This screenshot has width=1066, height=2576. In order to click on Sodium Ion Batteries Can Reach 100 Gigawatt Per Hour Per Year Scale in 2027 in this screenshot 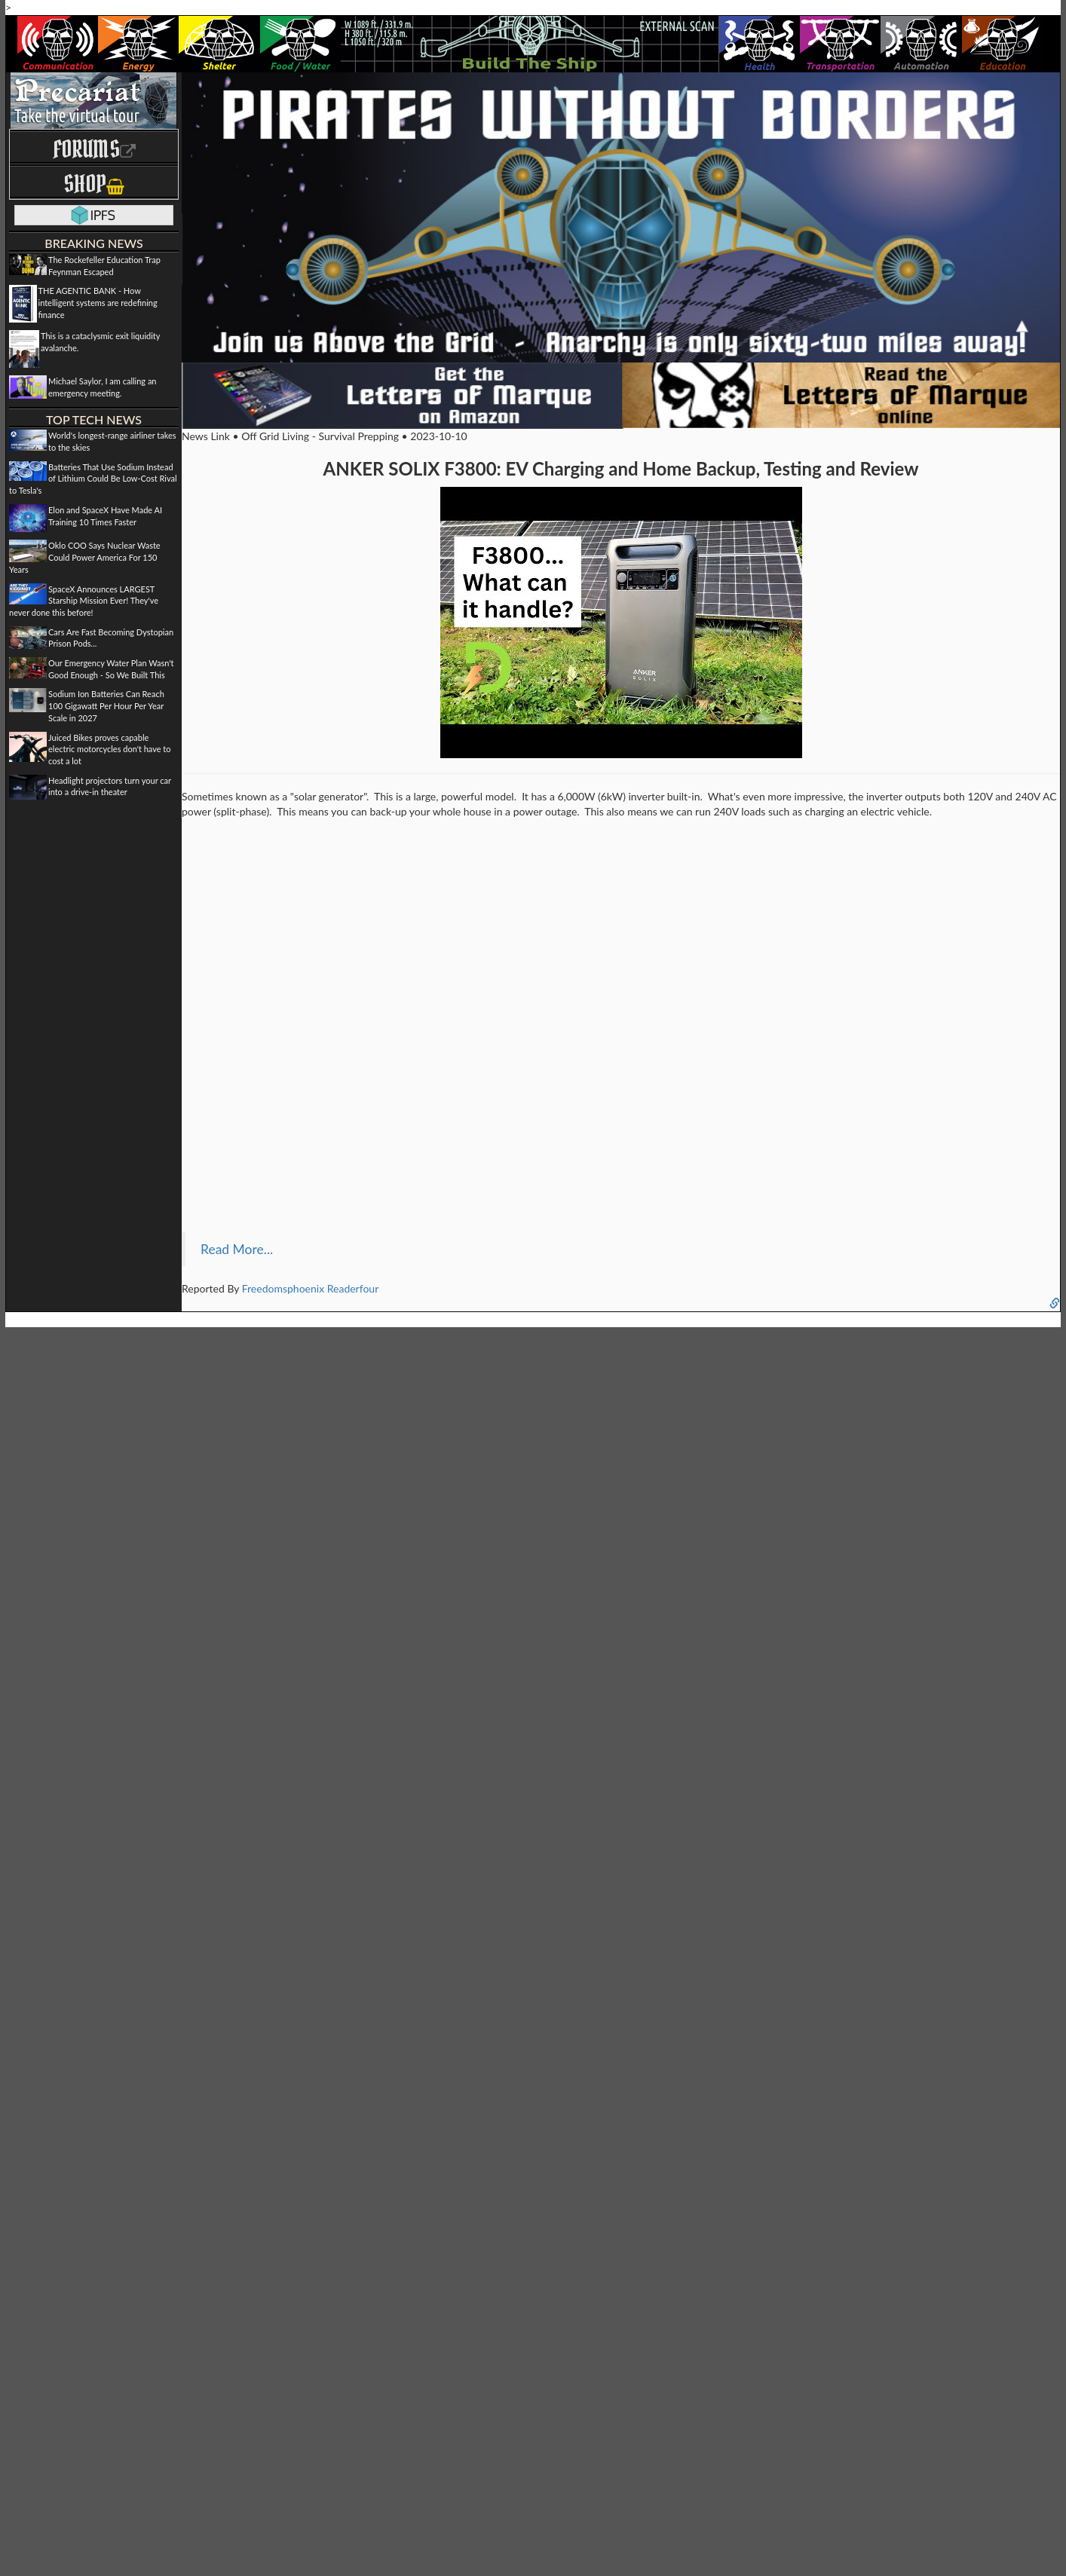, I will do `click(106, 705)`.